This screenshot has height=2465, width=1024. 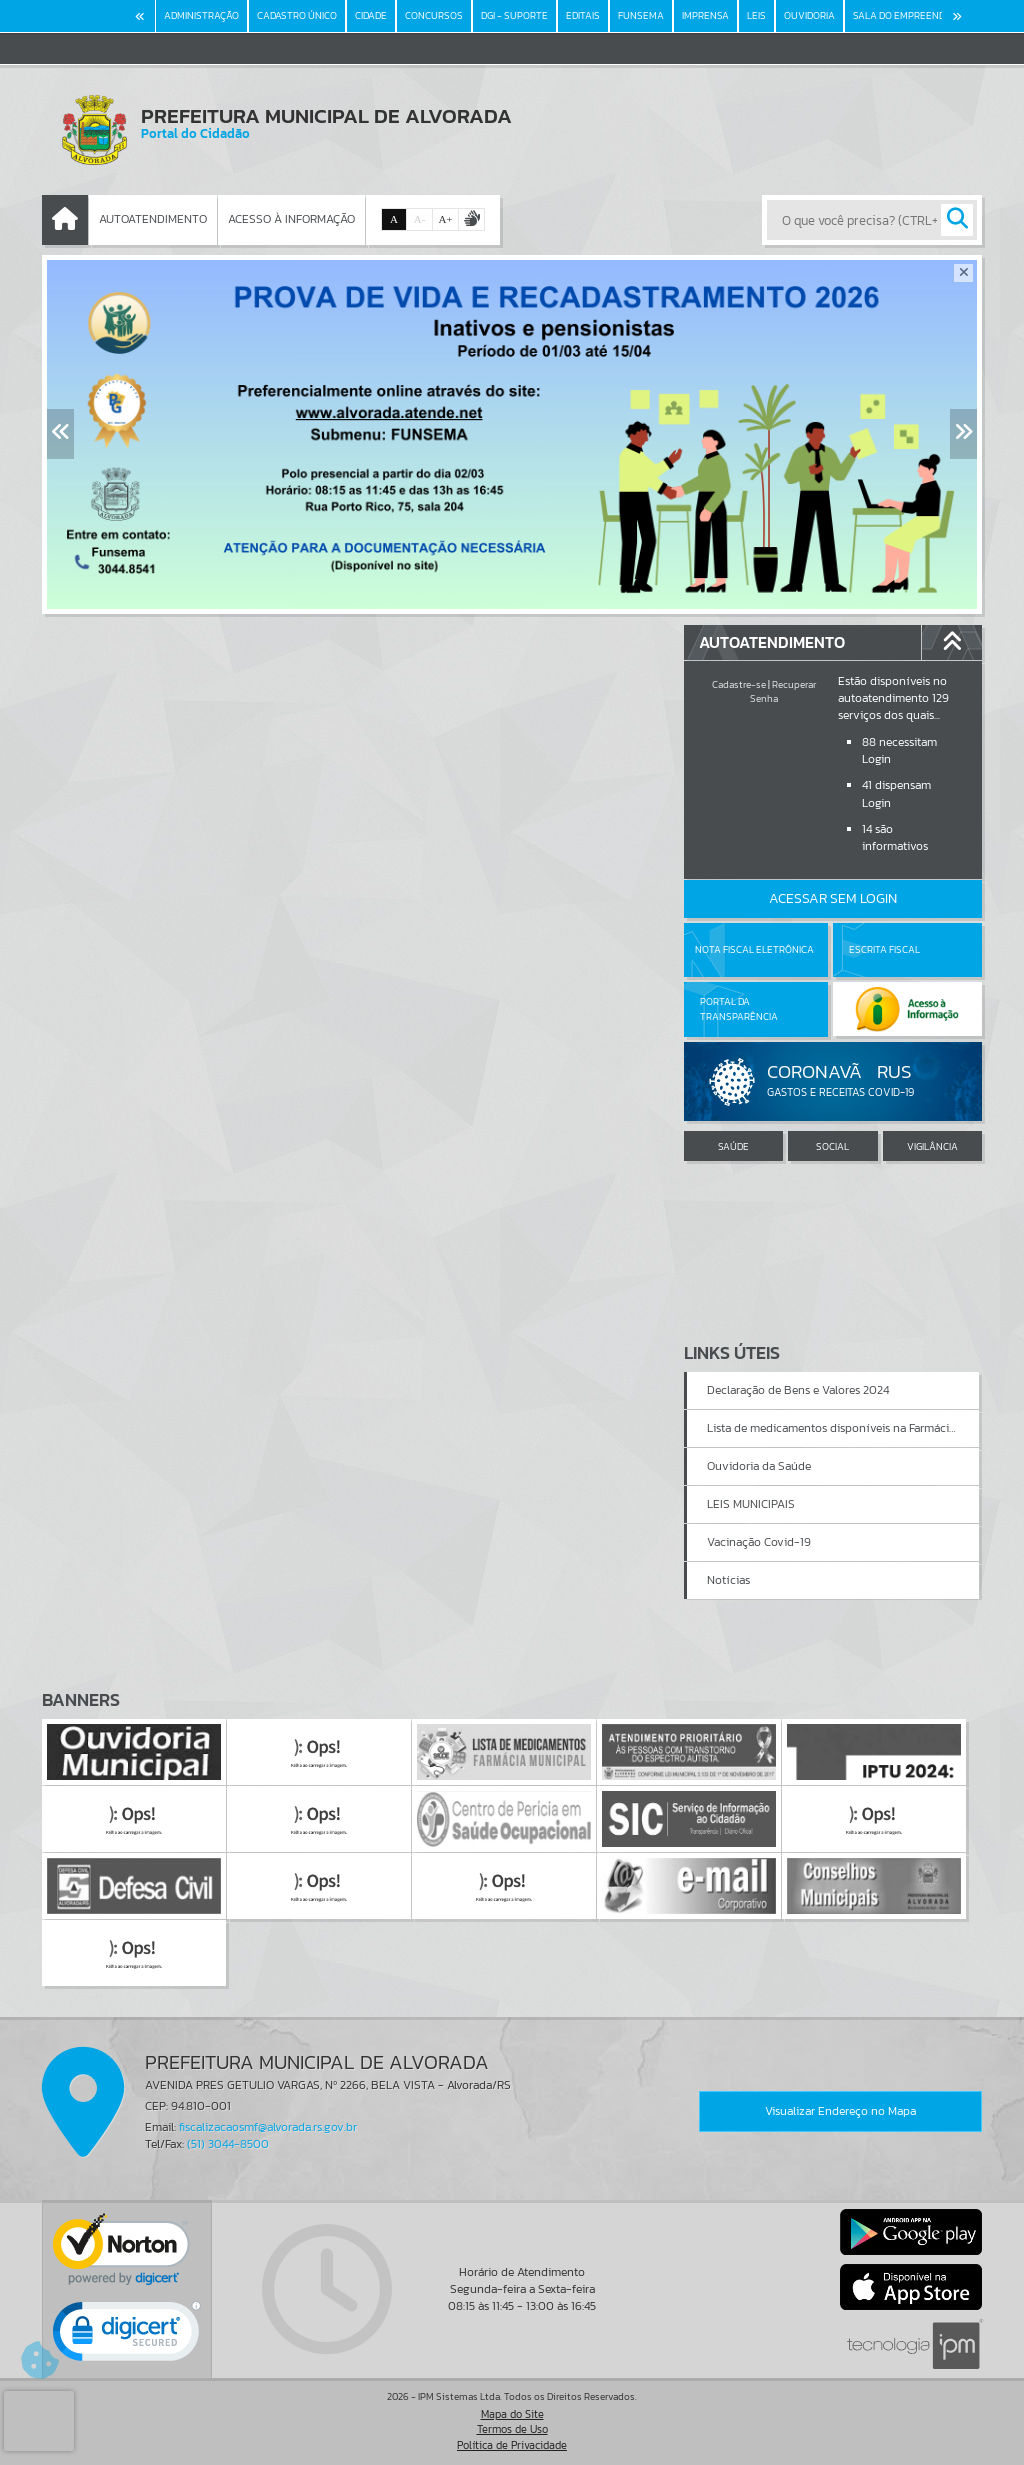 I want to click on SOCIAL, so click(x=832, y=1146).